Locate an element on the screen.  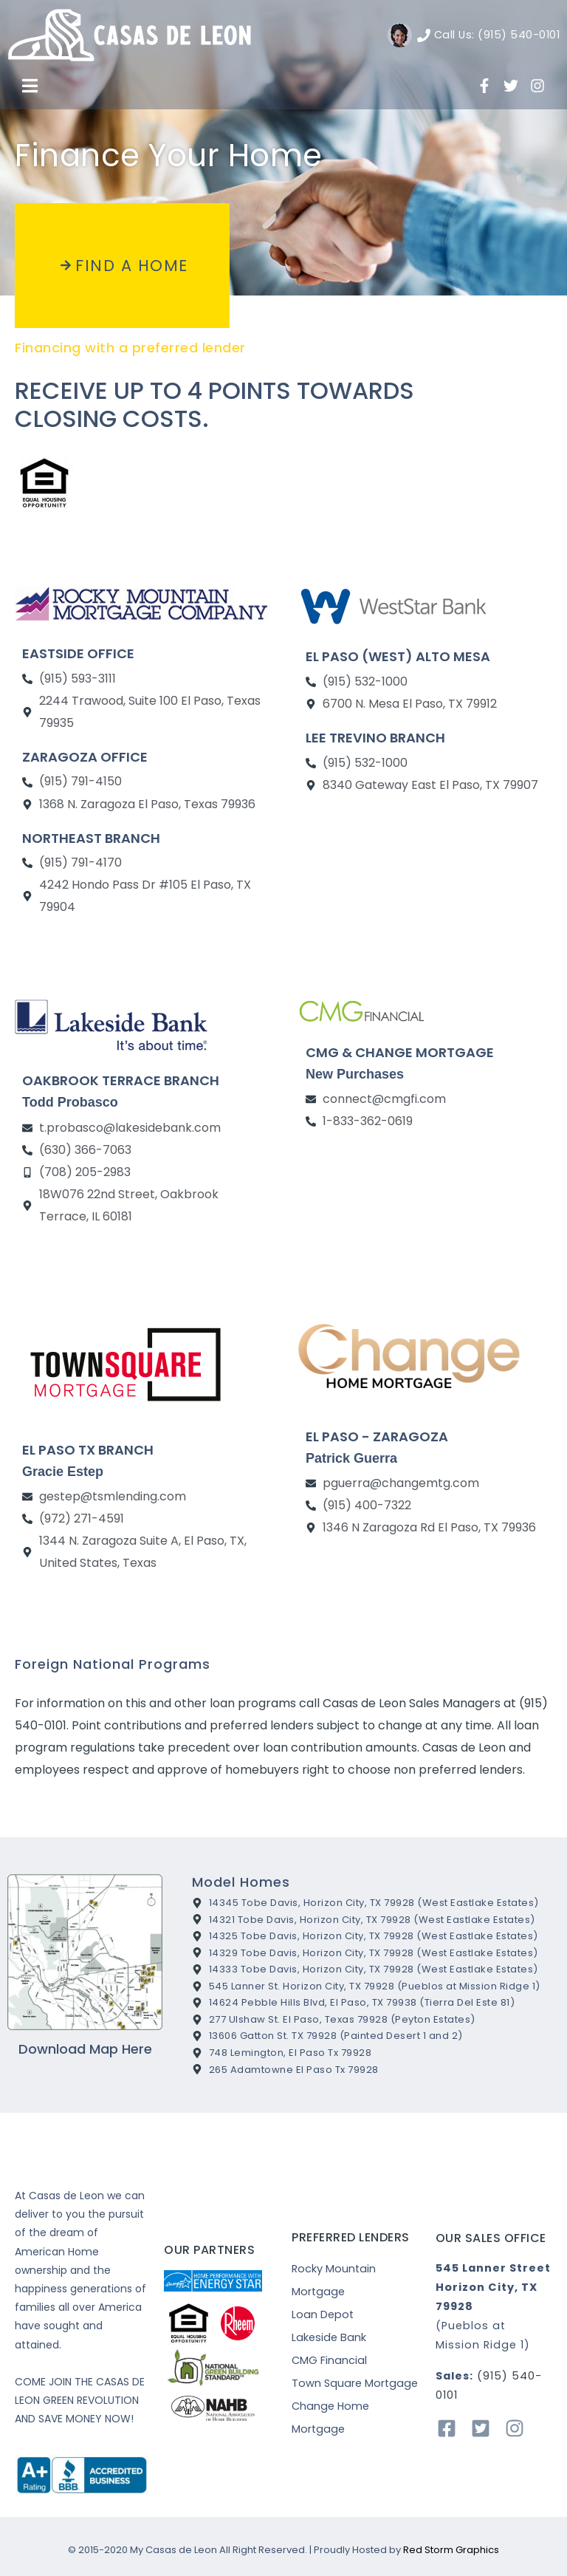
Download Map Here is located at coordinates (85, 2049).